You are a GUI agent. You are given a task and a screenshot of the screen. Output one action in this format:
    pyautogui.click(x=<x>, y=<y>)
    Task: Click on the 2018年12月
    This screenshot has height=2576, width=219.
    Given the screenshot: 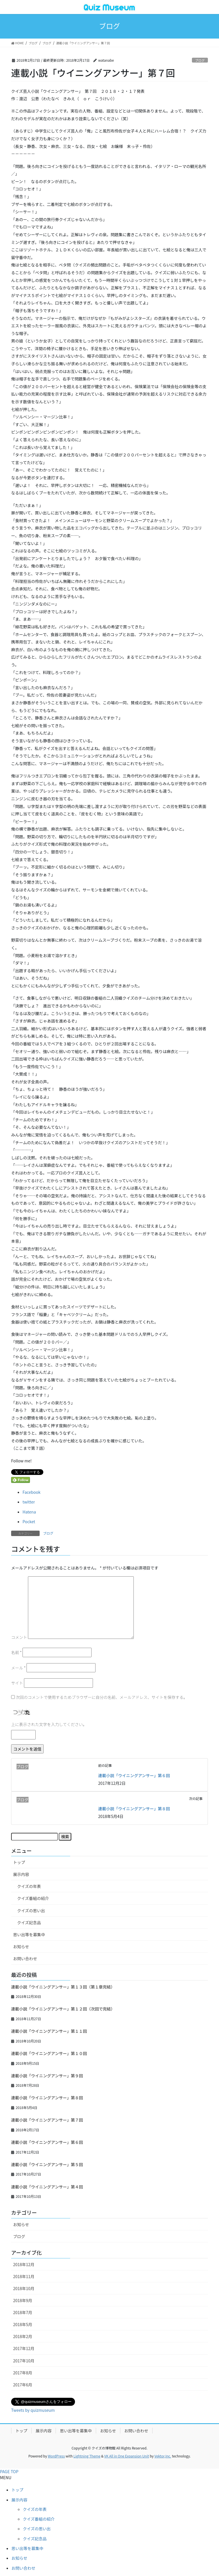 What is the action you would take?
    pyautogui.click(x=24, y=2264)
    